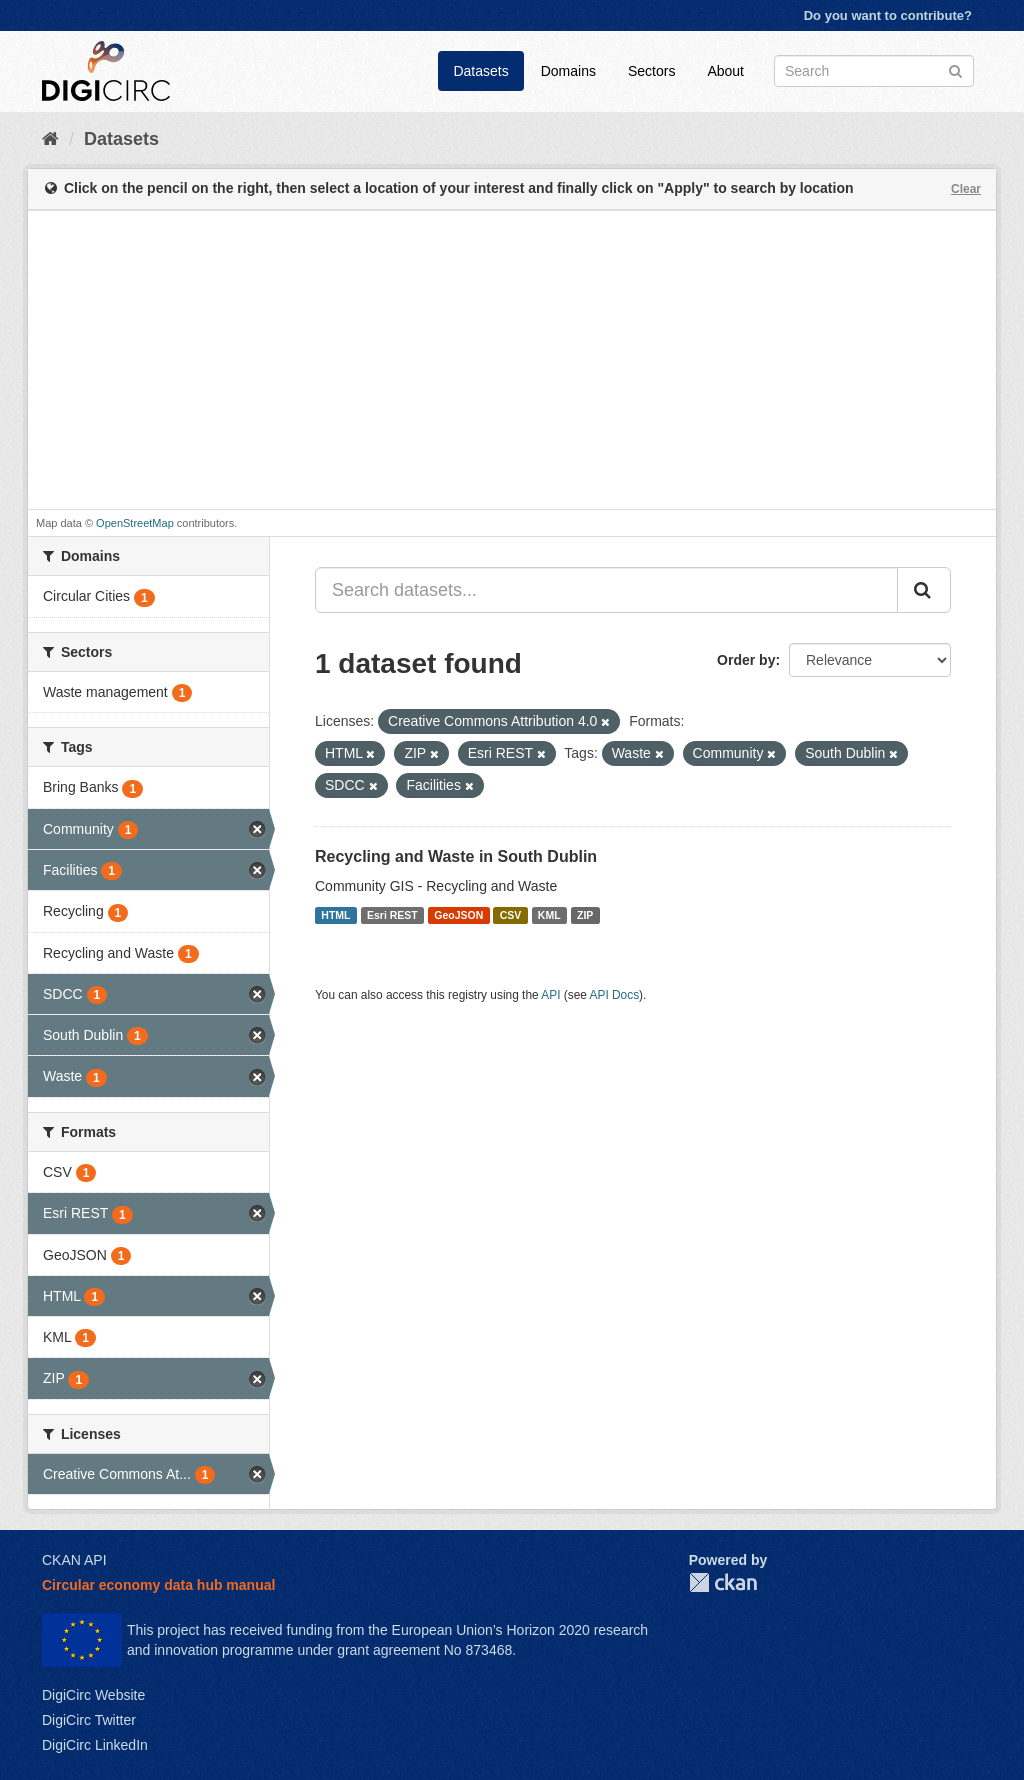  What do you see at coordinates (874, 71) in the screenshot?
I see `[Search datasets]` at bounding box center [874, 71].